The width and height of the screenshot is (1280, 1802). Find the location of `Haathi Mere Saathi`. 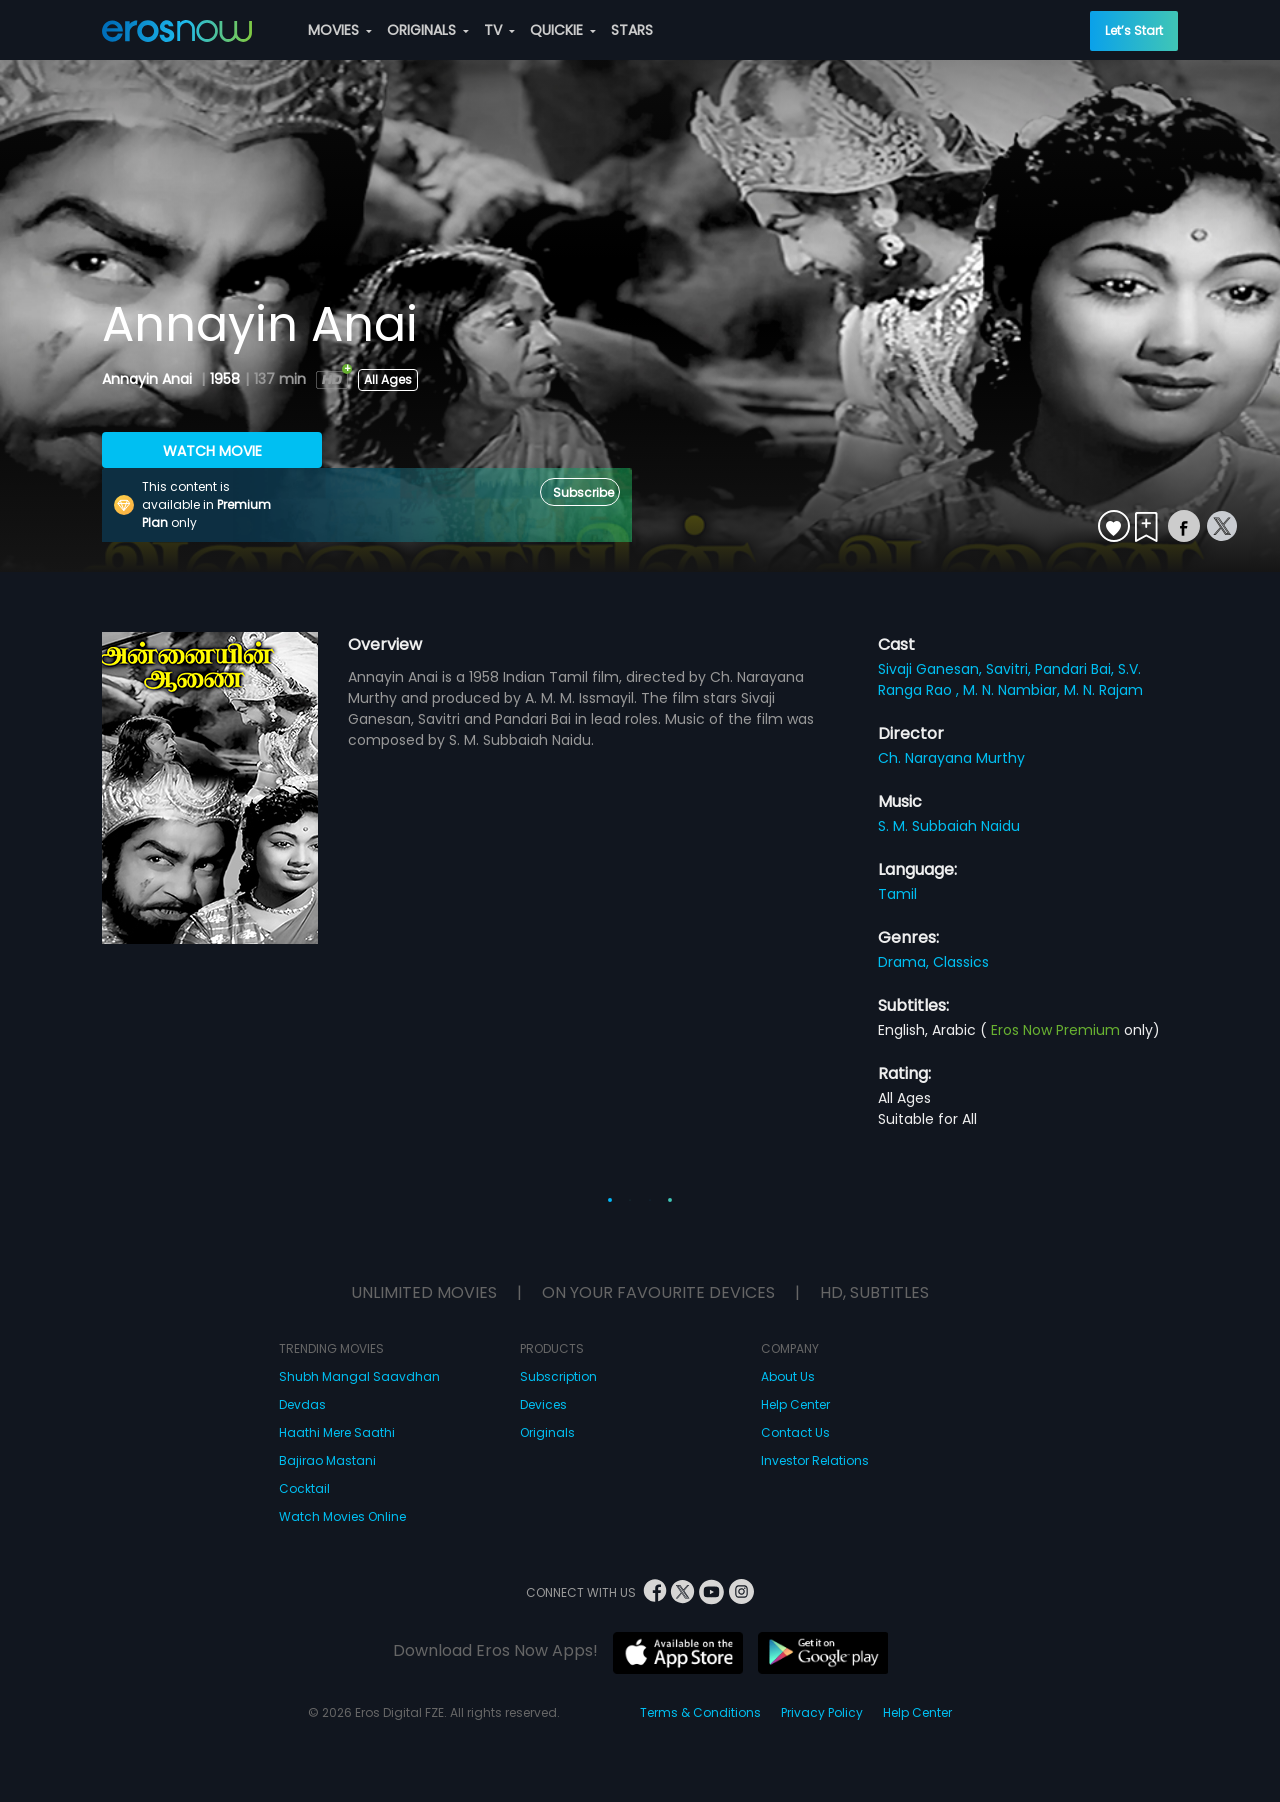

Haathi Mere Saathi is located at coordinates (337, 1432).